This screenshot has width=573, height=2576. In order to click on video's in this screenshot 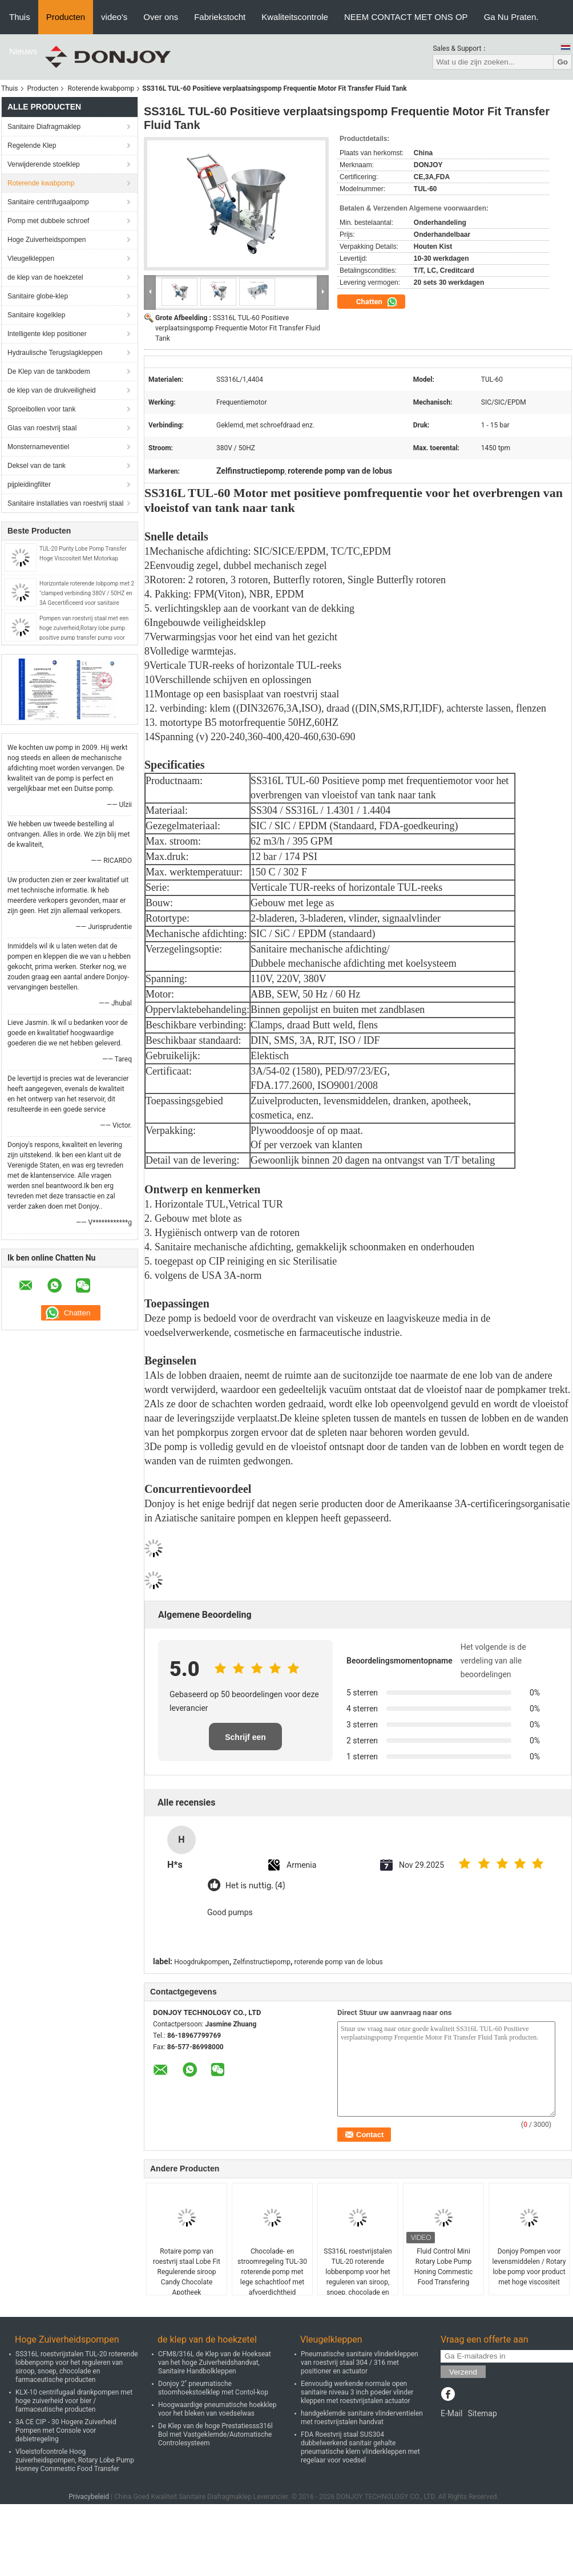, I will do `click(114, 17)`.